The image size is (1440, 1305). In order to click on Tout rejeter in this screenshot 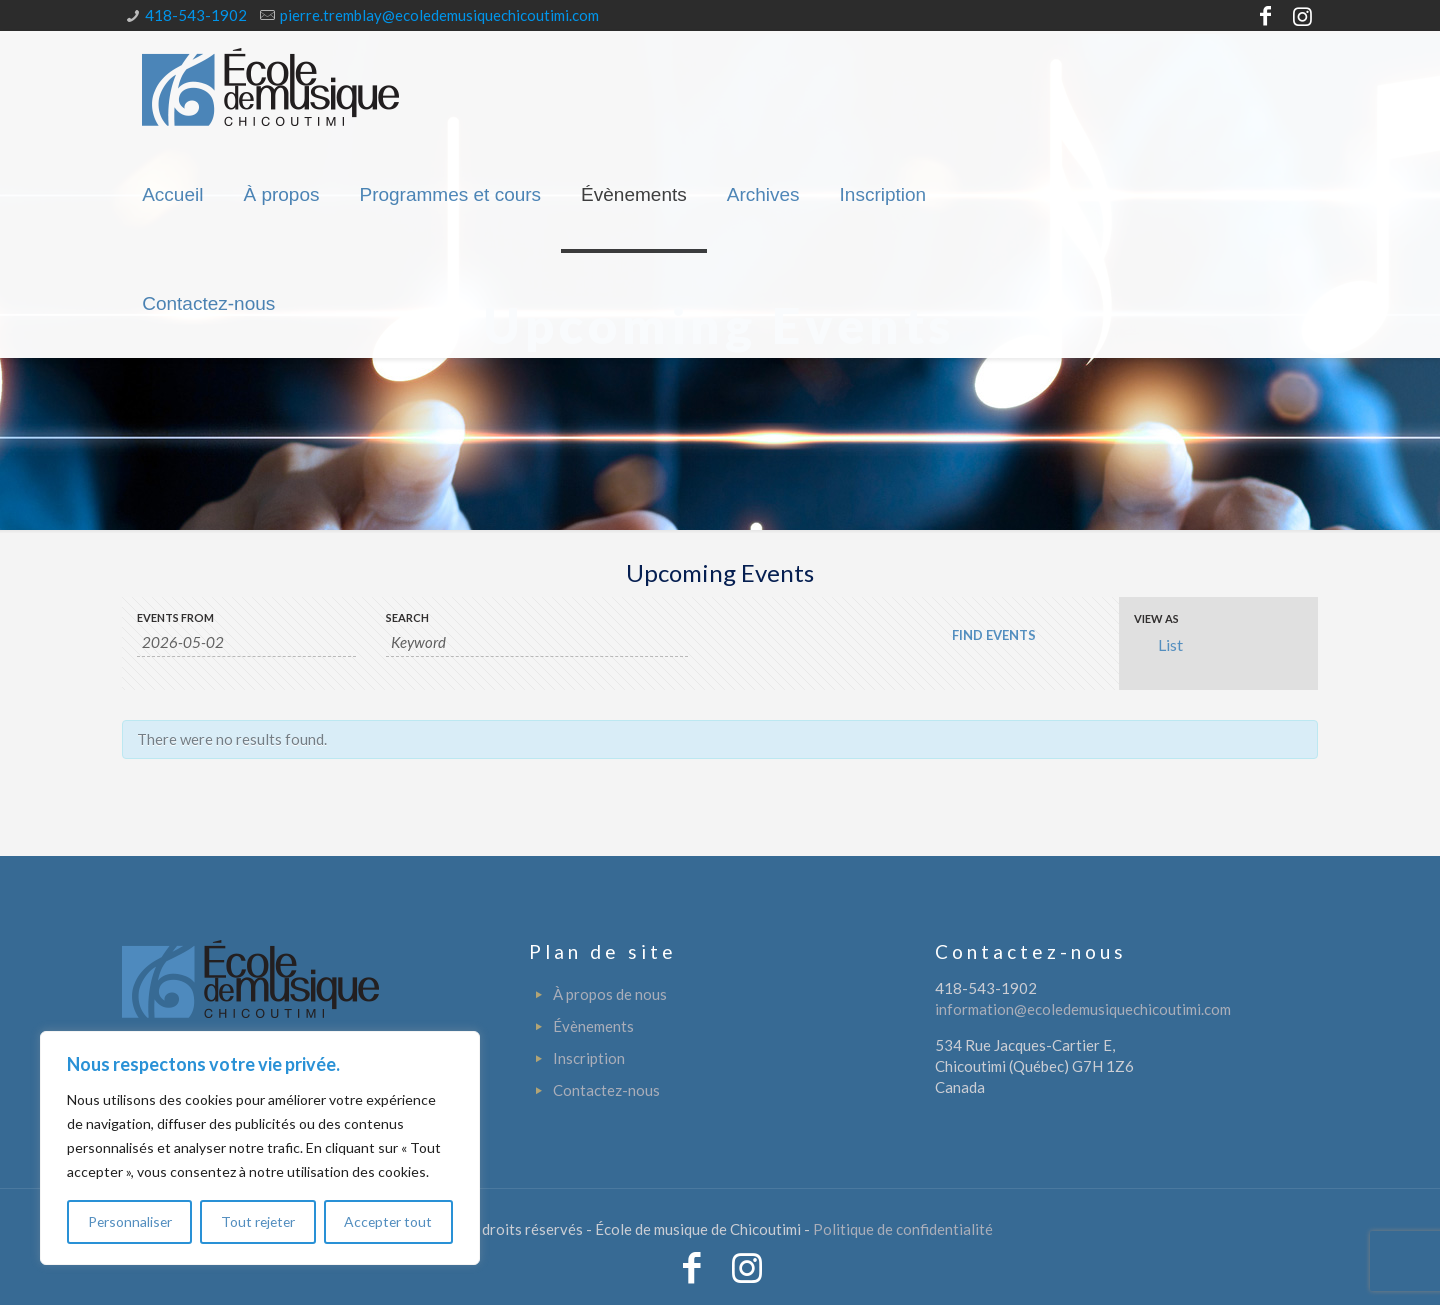, I will do `click(258, 1221)`.